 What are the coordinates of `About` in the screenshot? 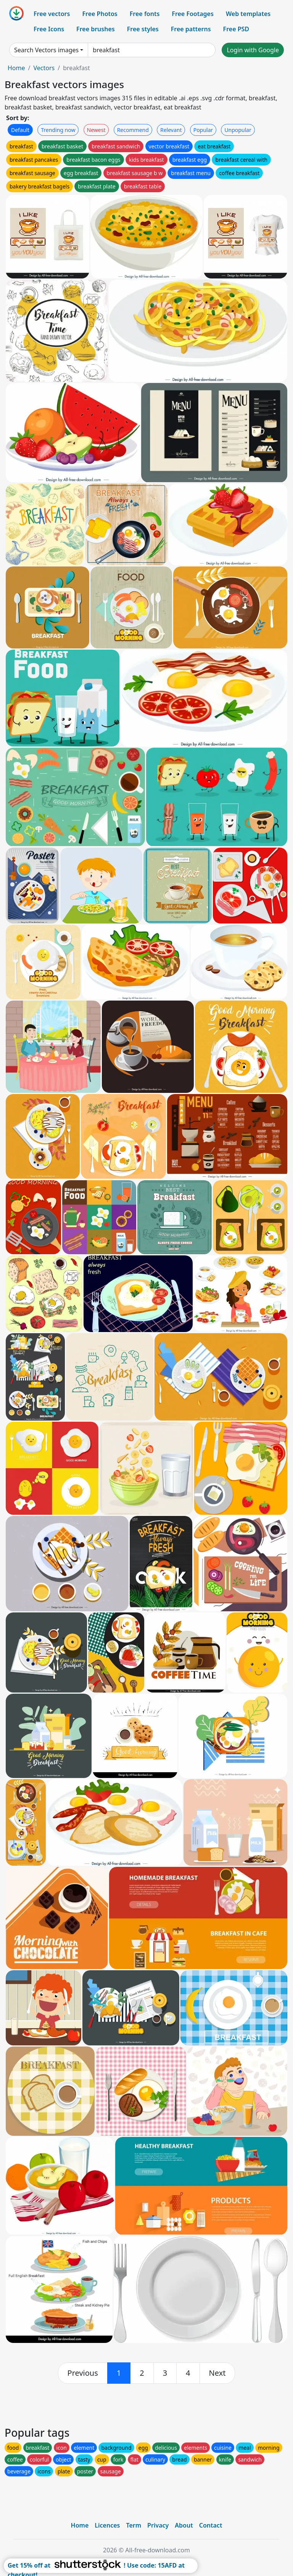 It's located at (184, 2525).